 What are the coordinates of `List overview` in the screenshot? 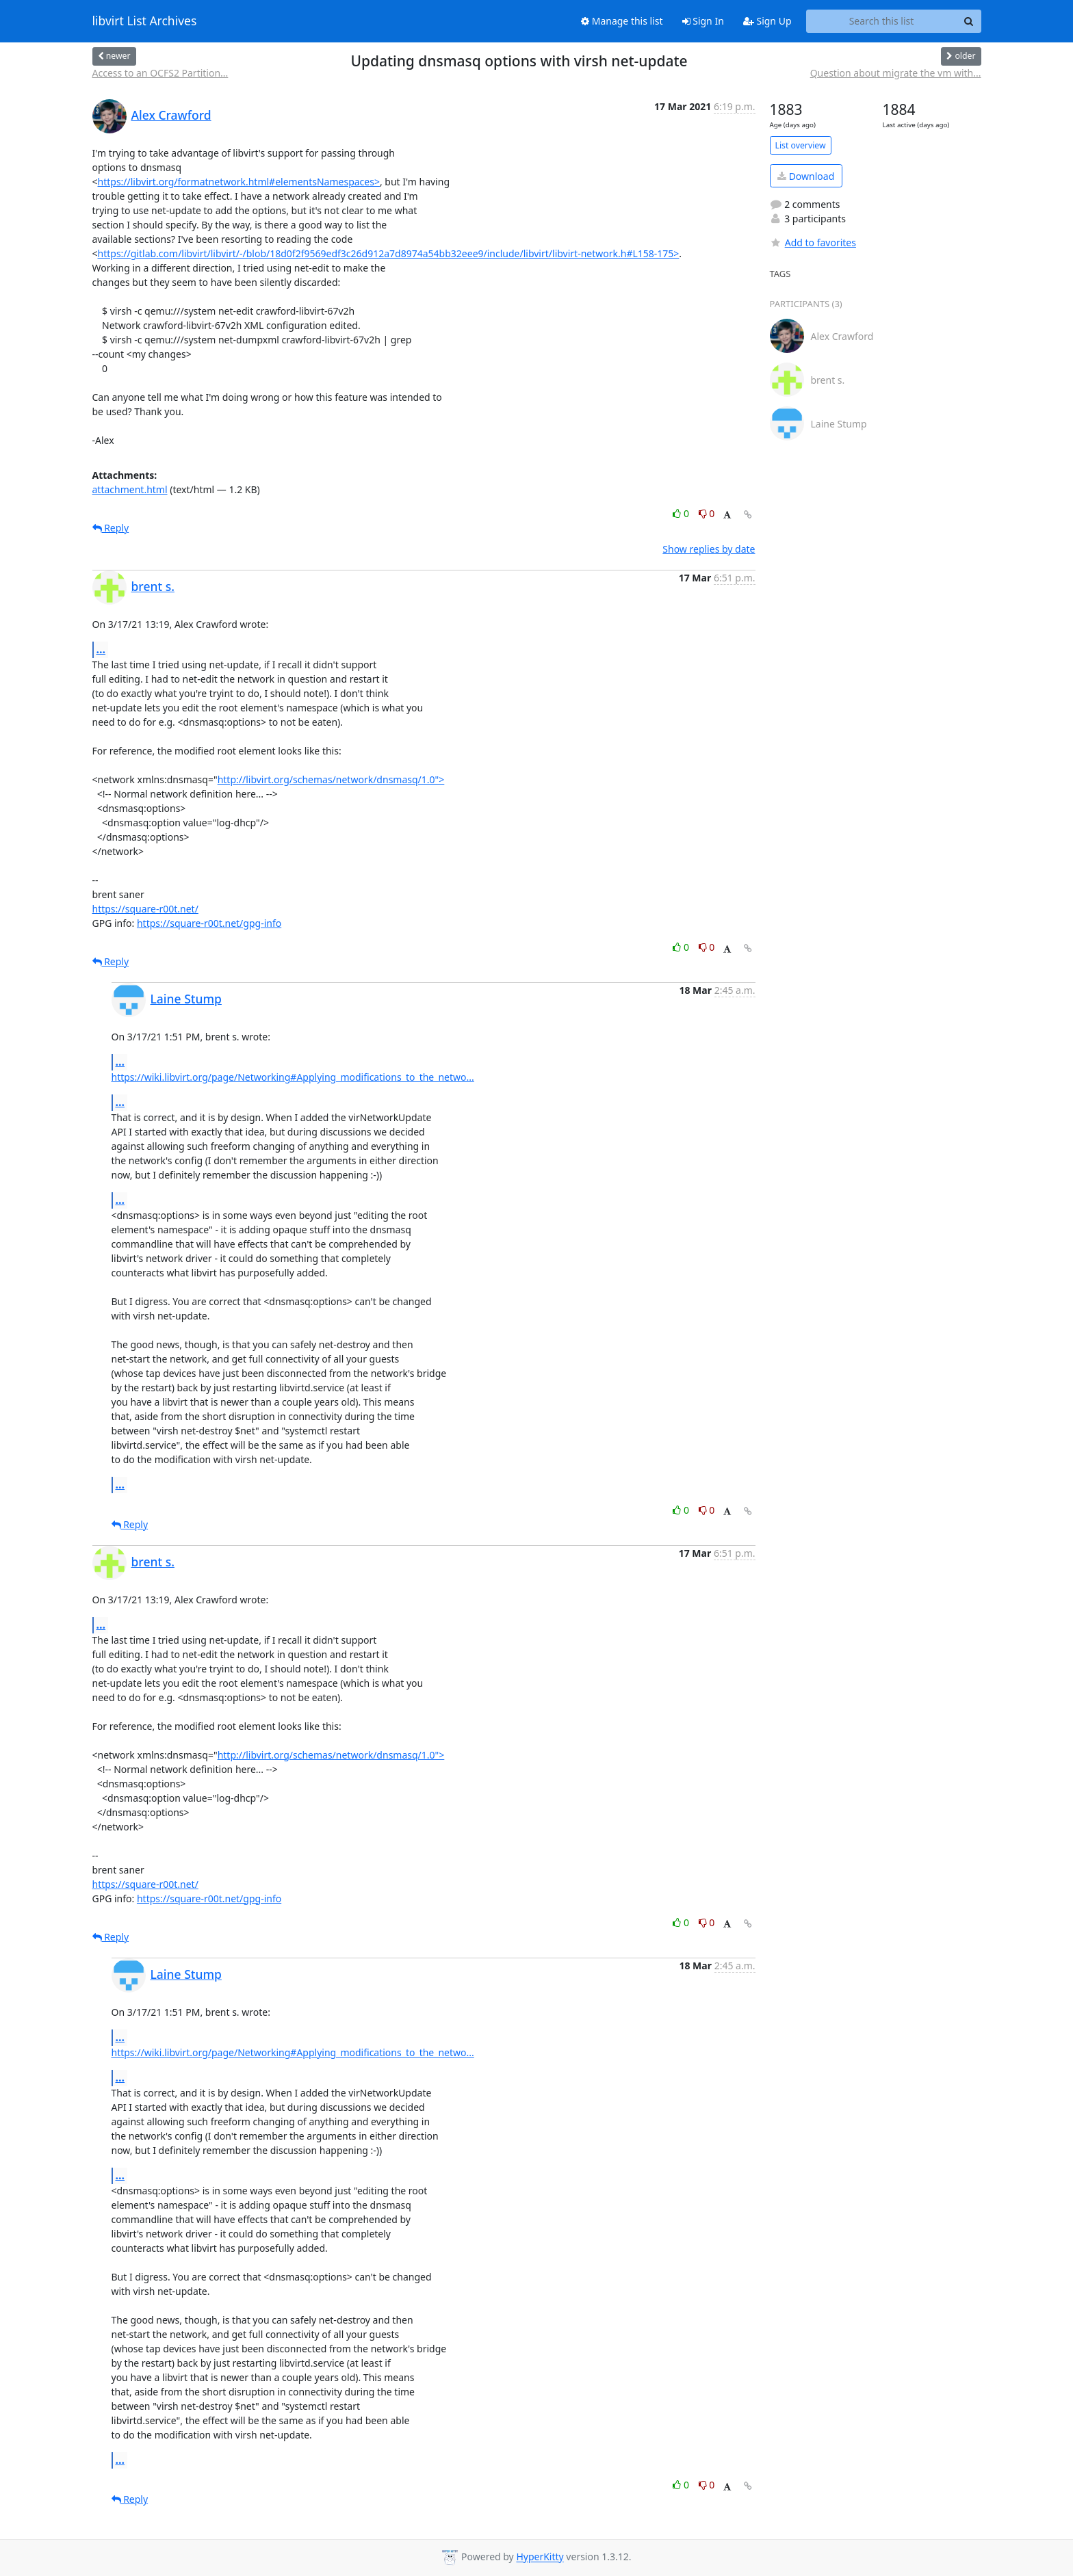 It's located at (800, 145).